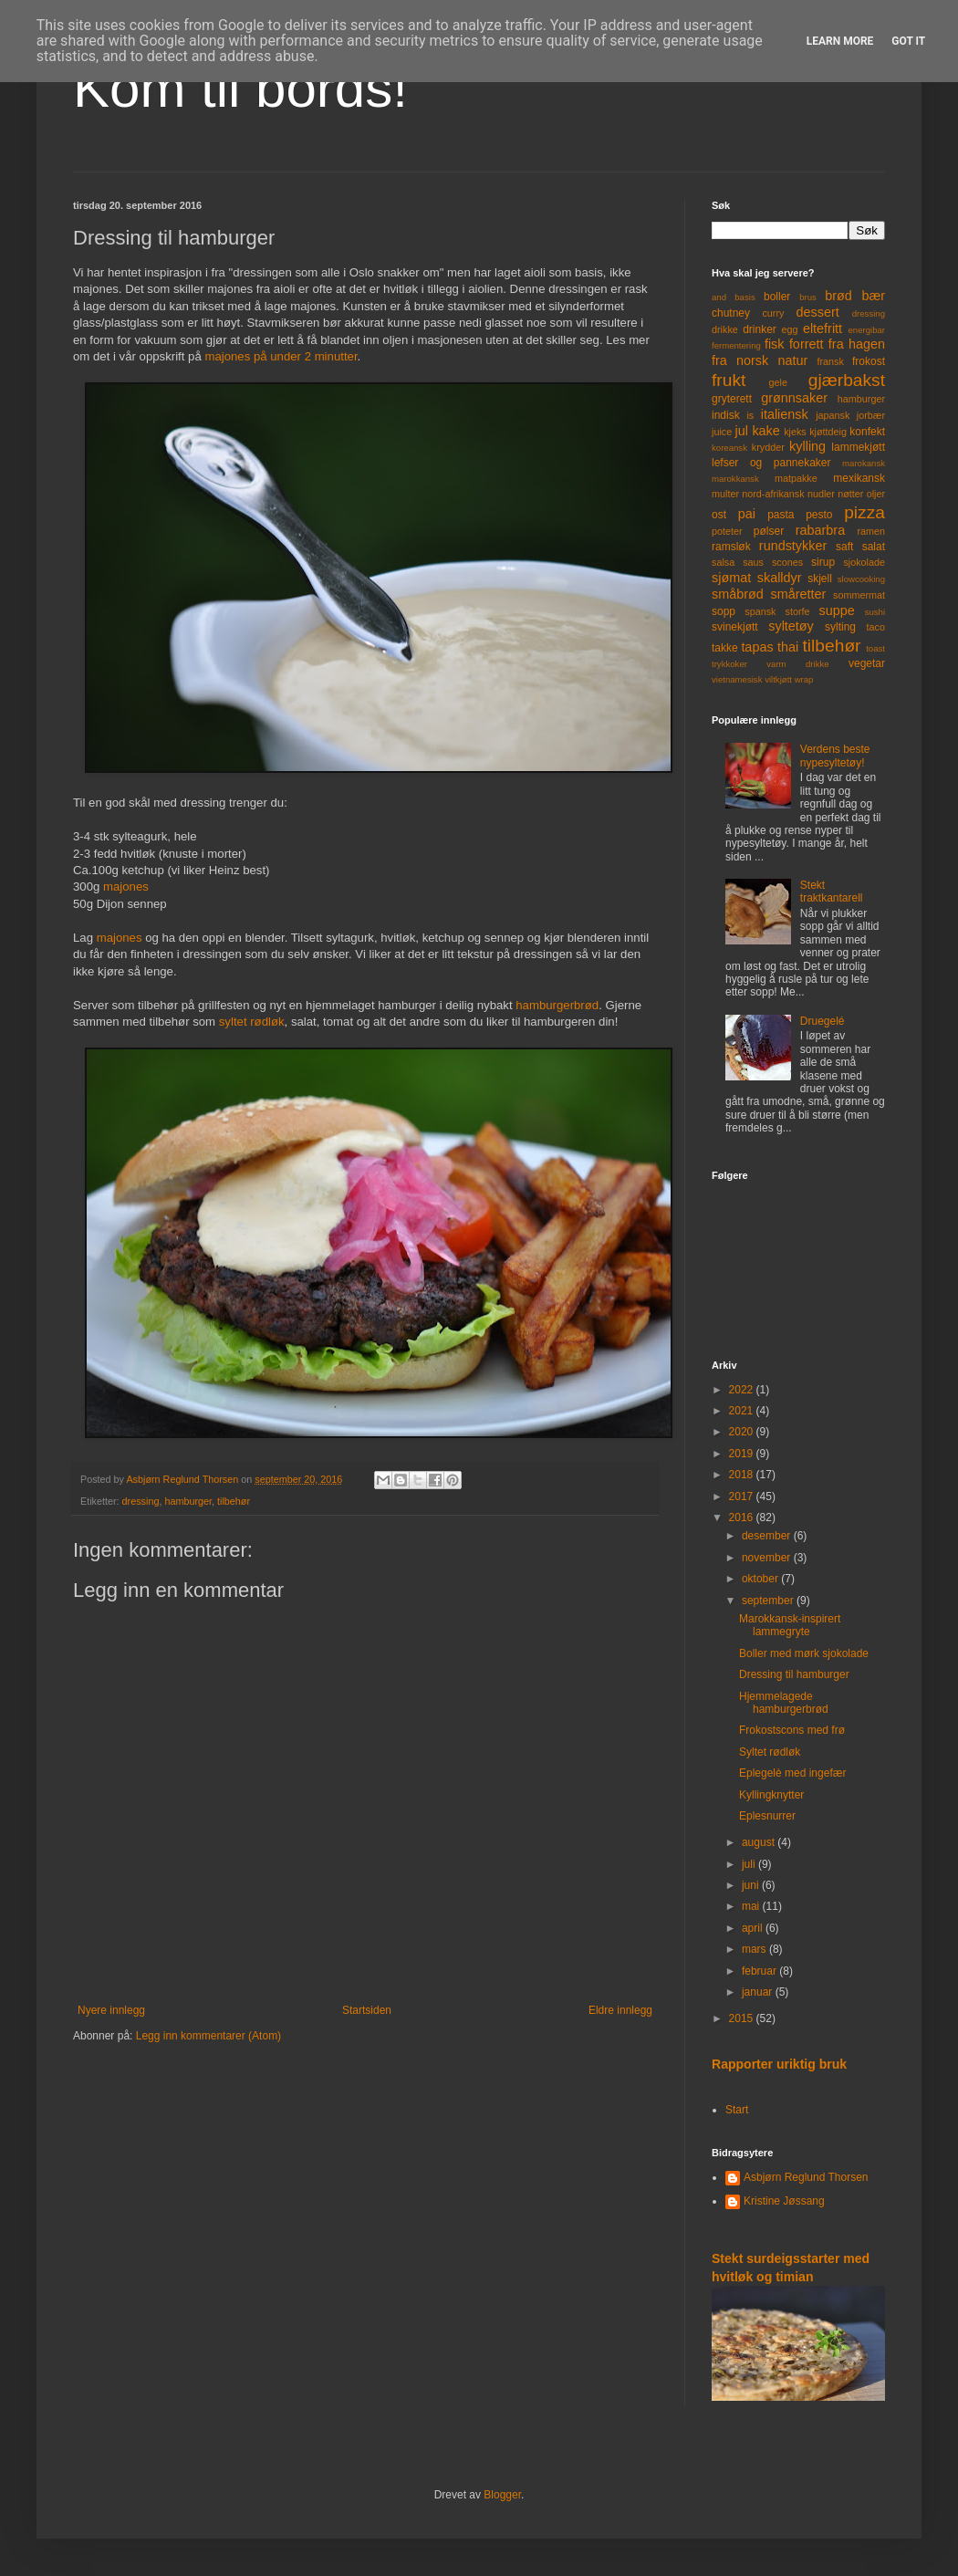 The image size is (958, 2576). What do you see at coordinates (819, 578) in the screenshot?
I see `skjell` at bounding box center [819, 578].